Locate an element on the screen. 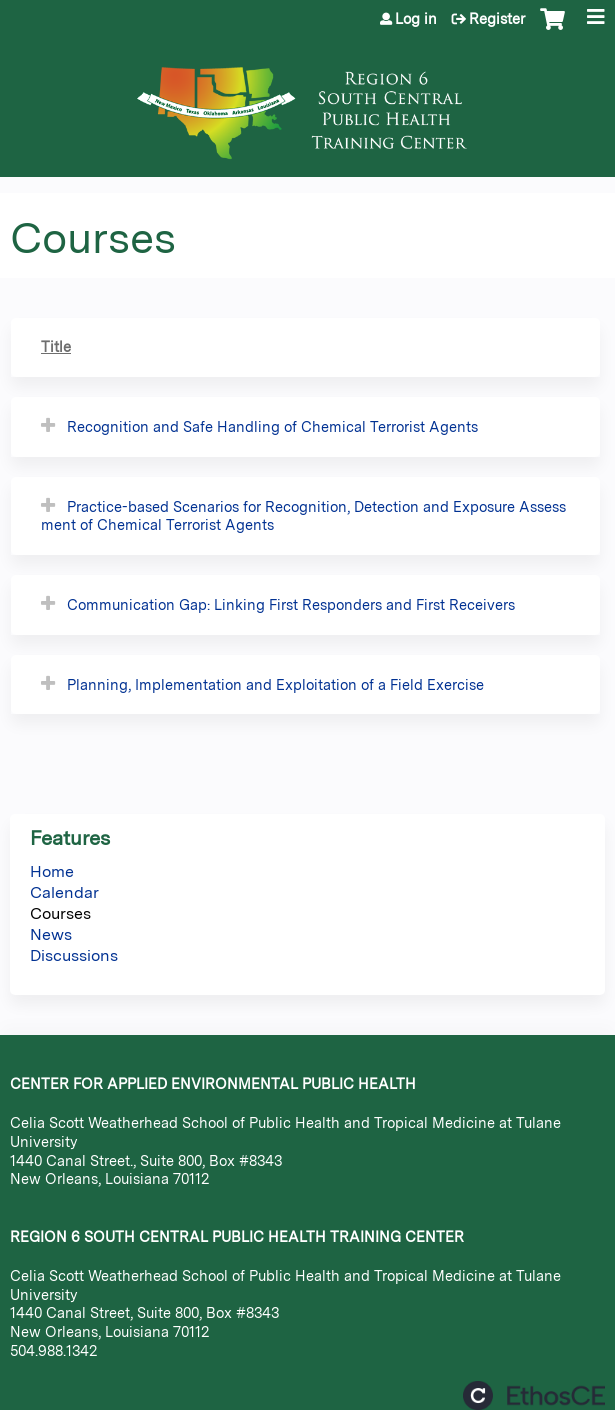  Title is located at coordinates (56, 346).